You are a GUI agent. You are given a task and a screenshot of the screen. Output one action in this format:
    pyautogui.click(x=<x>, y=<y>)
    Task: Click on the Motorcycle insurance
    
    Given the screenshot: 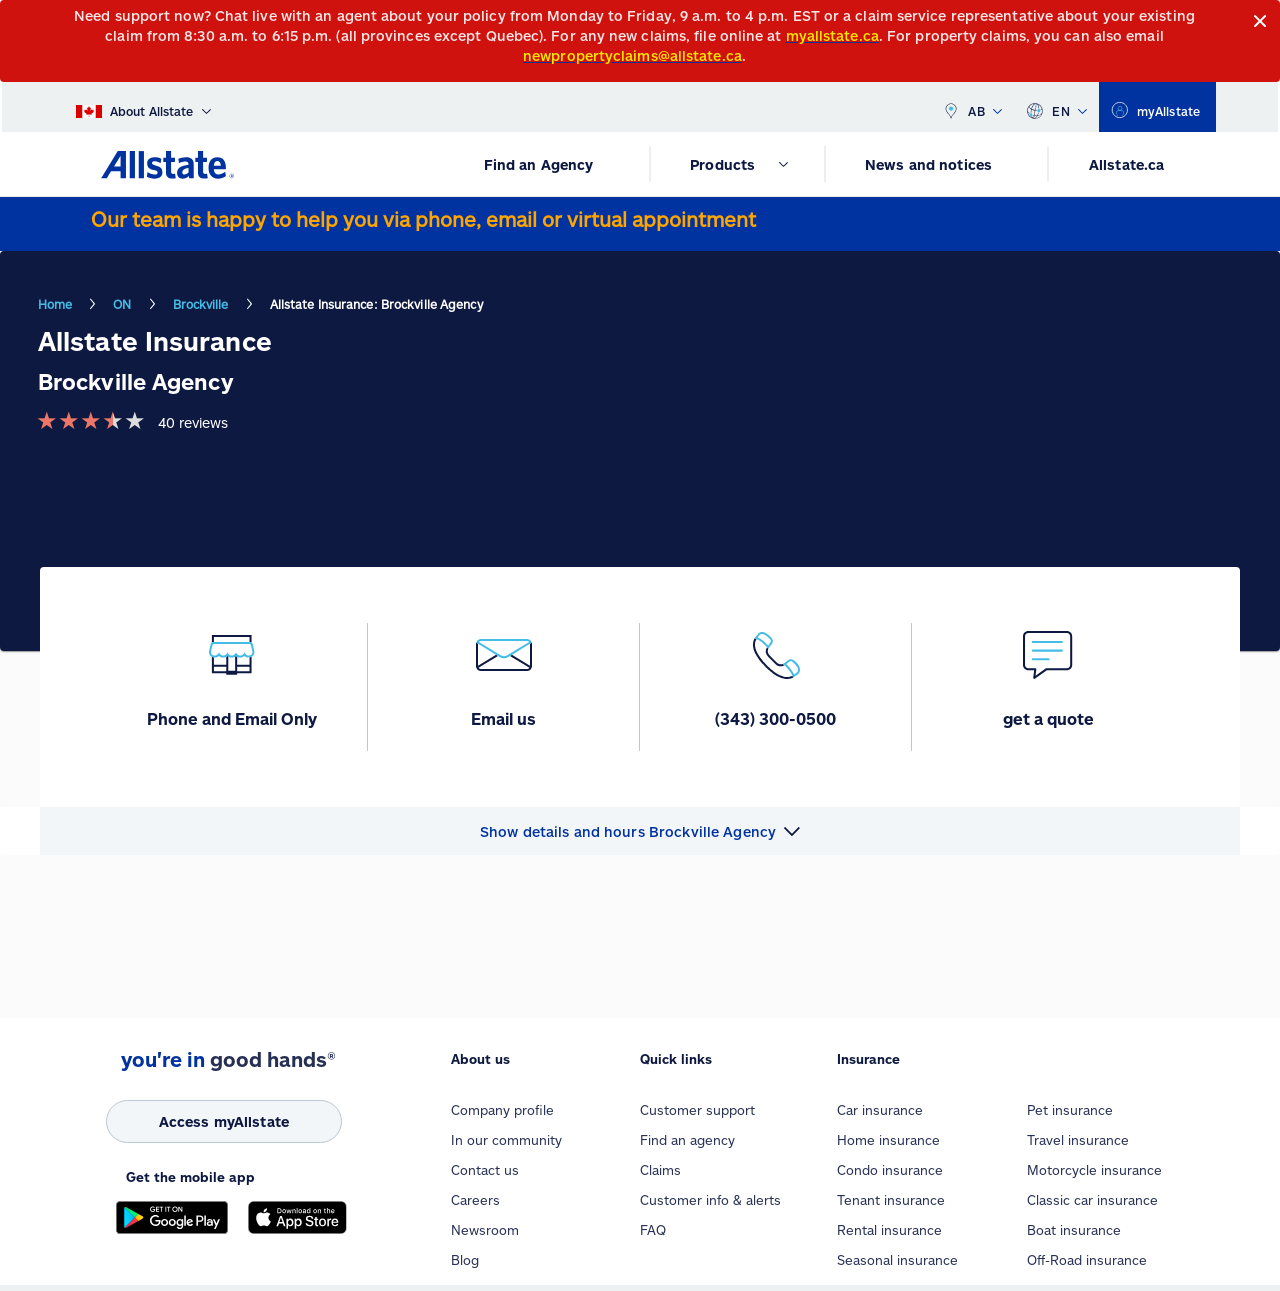 What is the action you would take?
    pyautogui.click(x=1094, y=1170)
    